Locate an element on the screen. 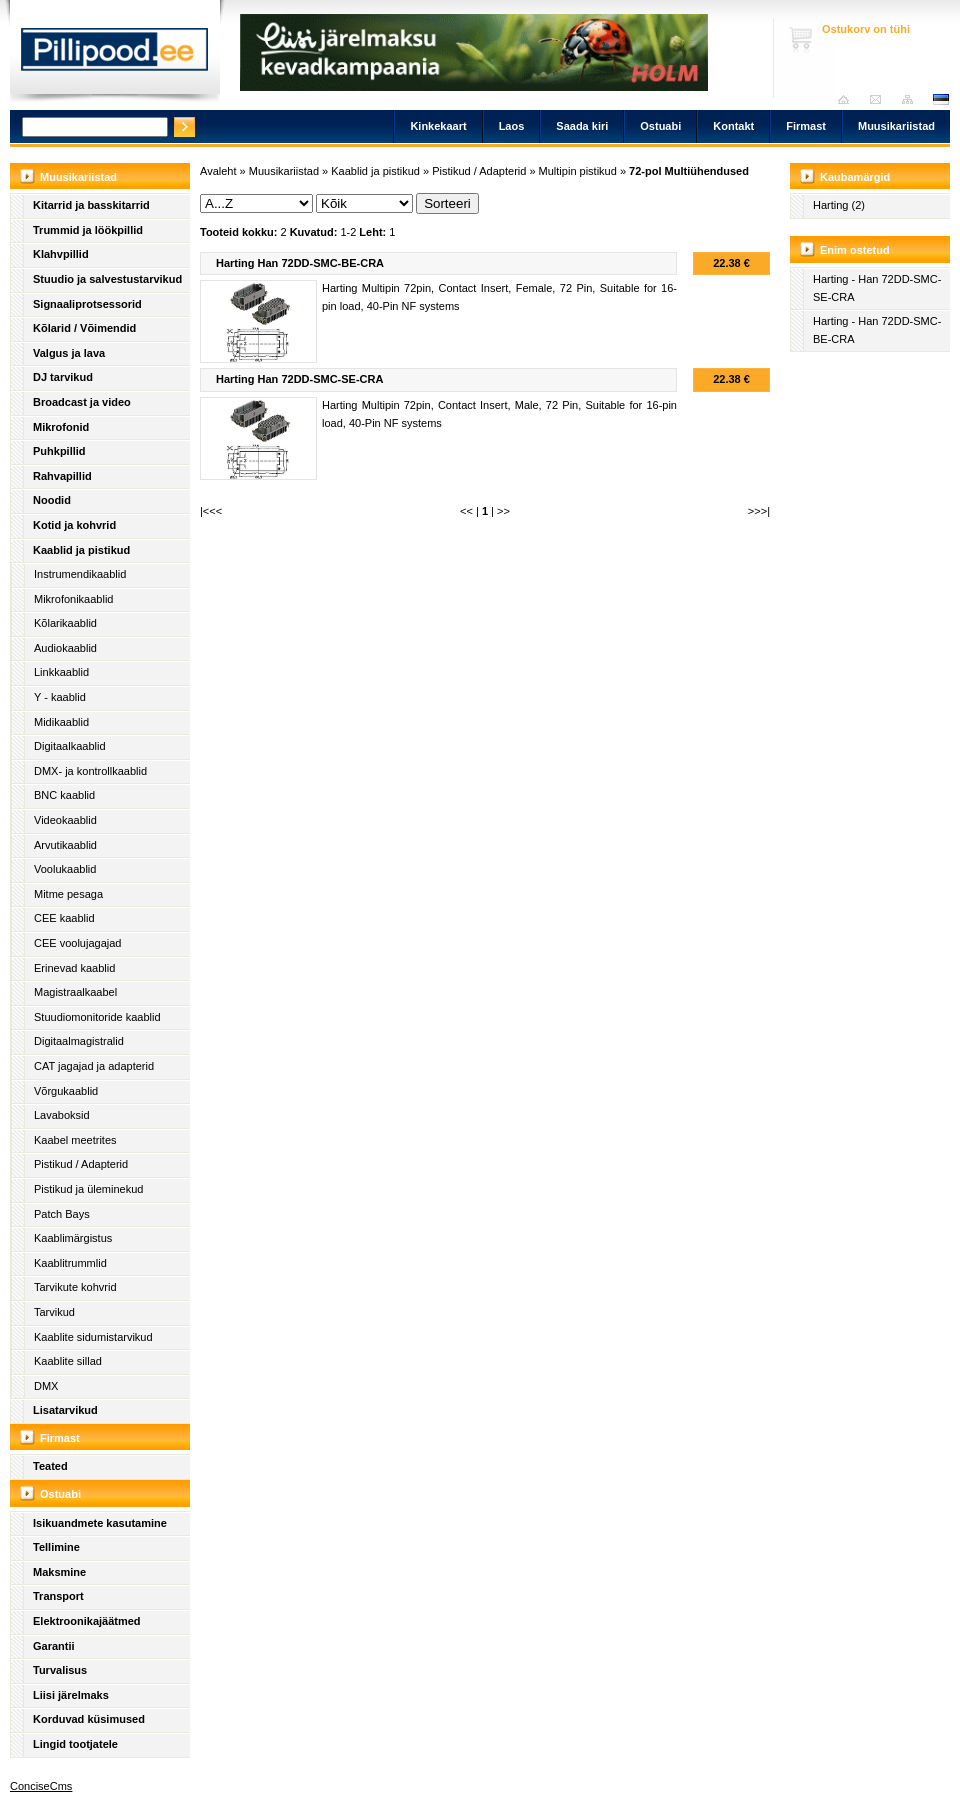  Tellimine is located at coordinates (56, 1547).